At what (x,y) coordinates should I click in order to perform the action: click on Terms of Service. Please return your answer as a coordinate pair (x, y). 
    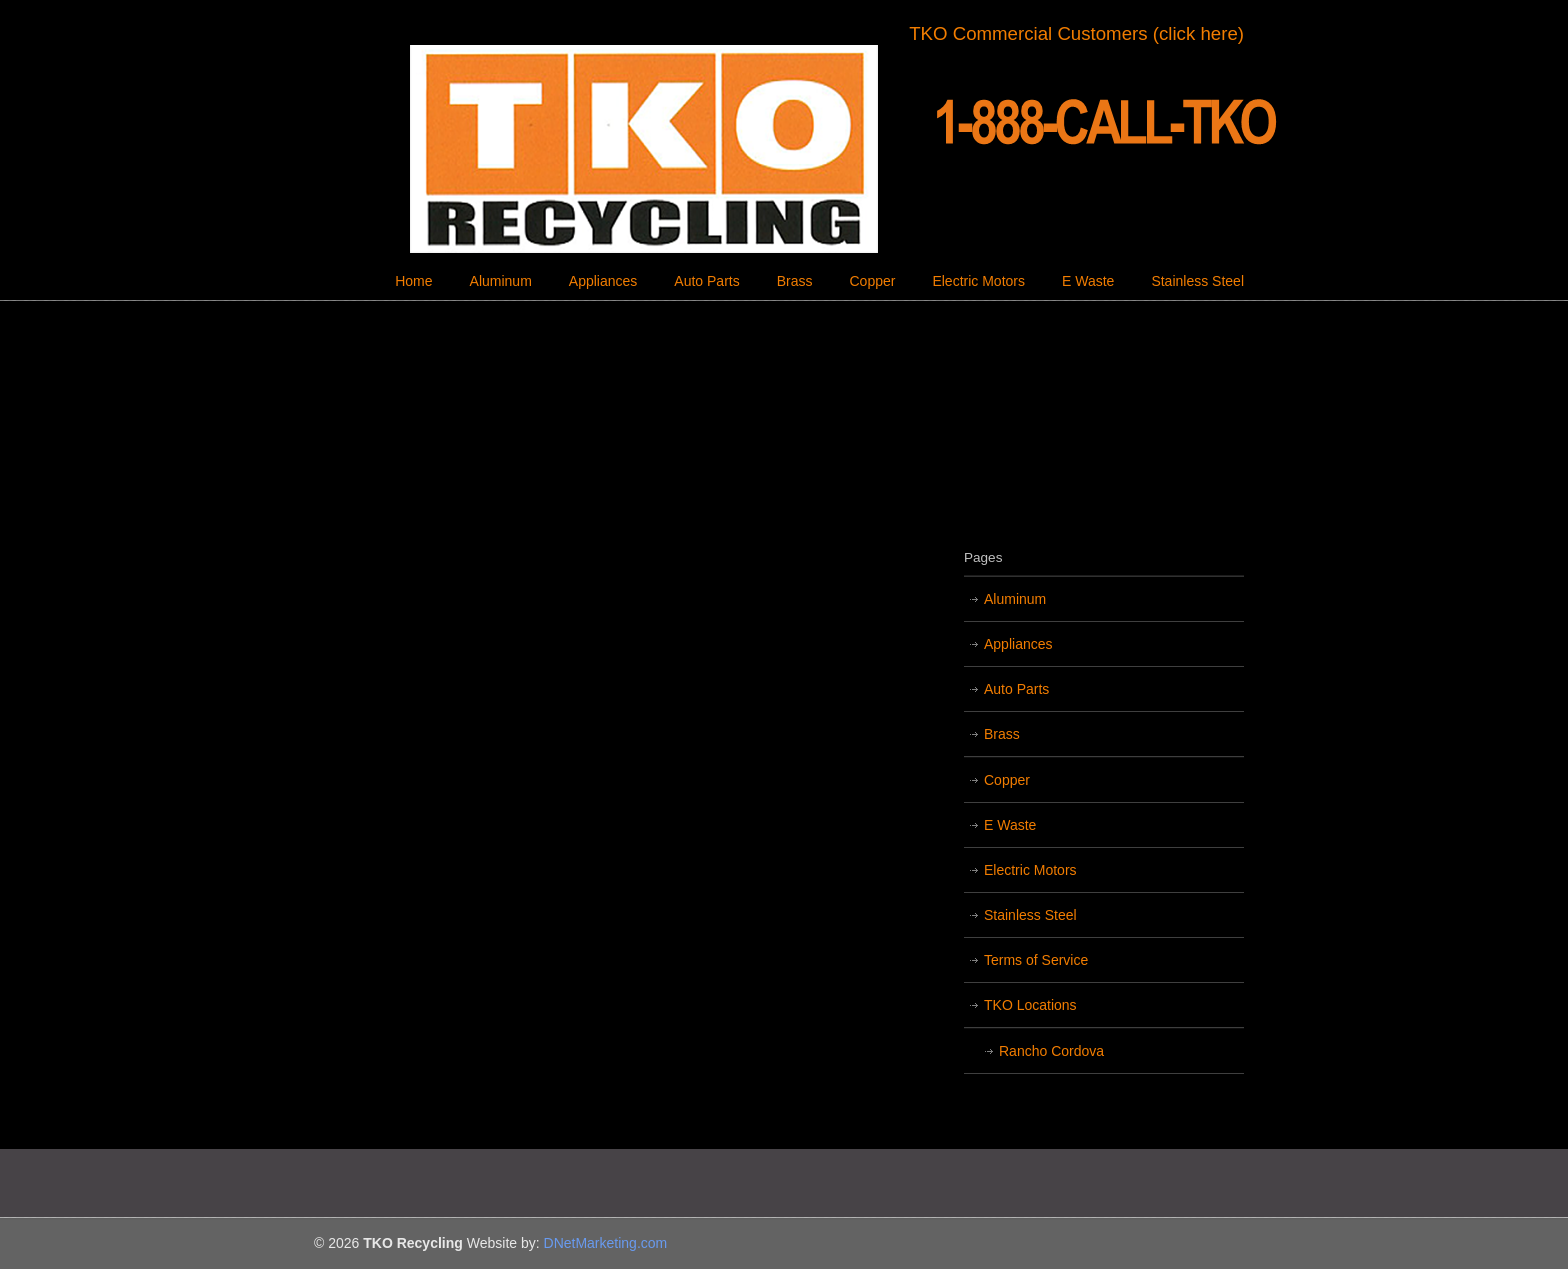
    Looking at the image, I should click on (1036, 960).